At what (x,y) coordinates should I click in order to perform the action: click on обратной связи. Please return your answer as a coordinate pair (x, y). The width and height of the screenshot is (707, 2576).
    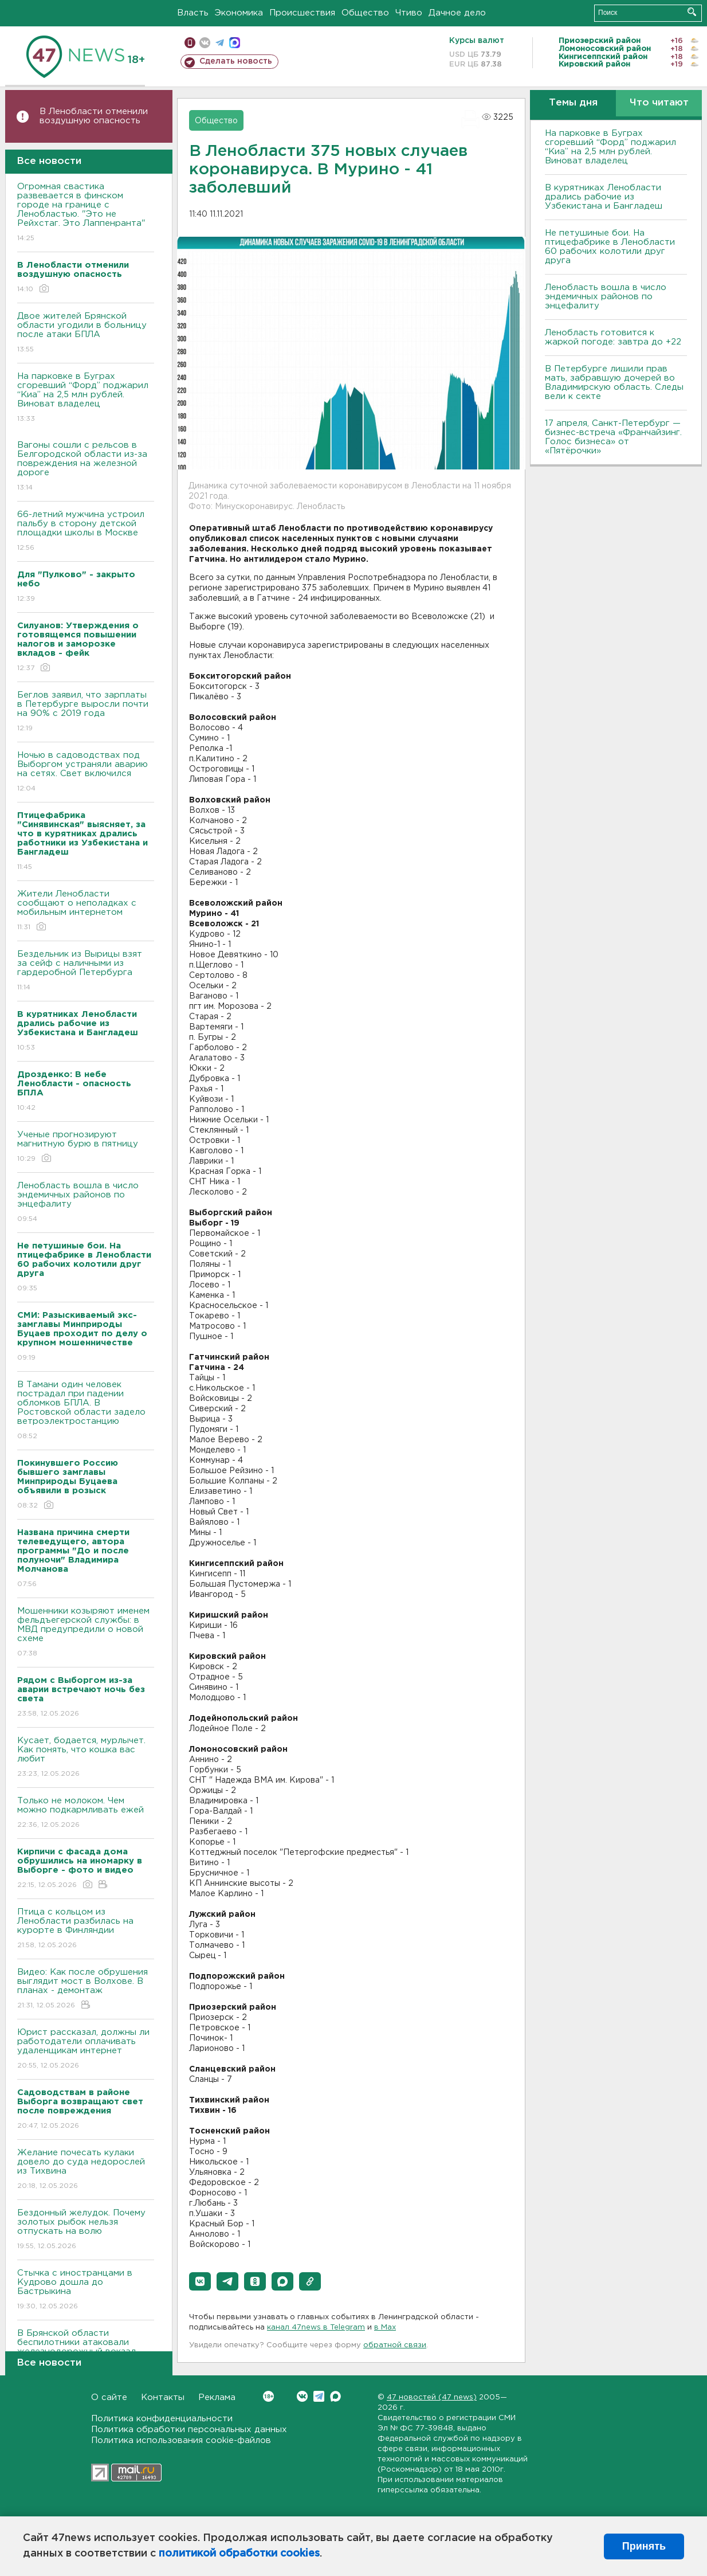
    Looking at the image, I should click on (394, 2345).